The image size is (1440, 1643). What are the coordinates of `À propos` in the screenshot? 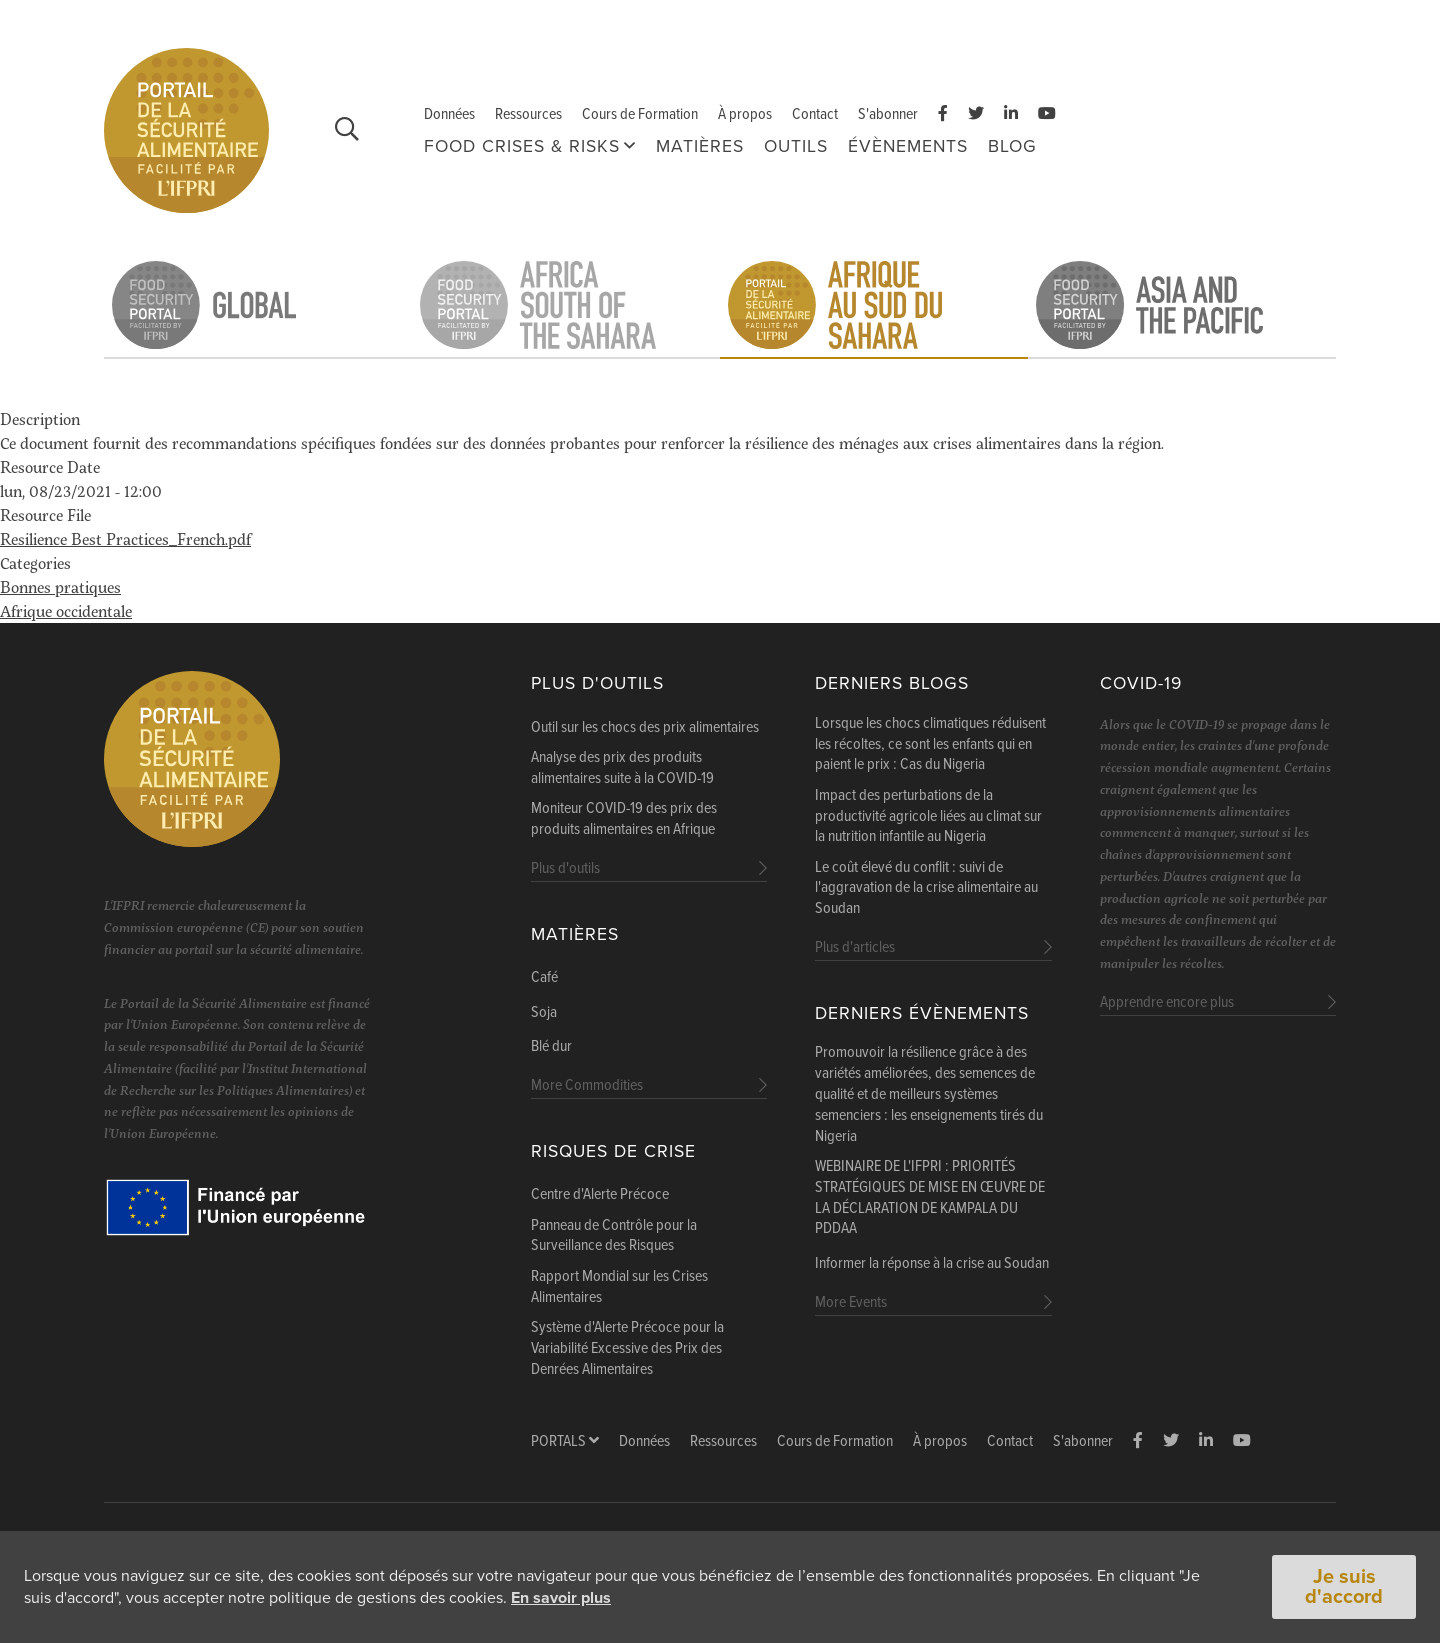 It's located at (745, 114).